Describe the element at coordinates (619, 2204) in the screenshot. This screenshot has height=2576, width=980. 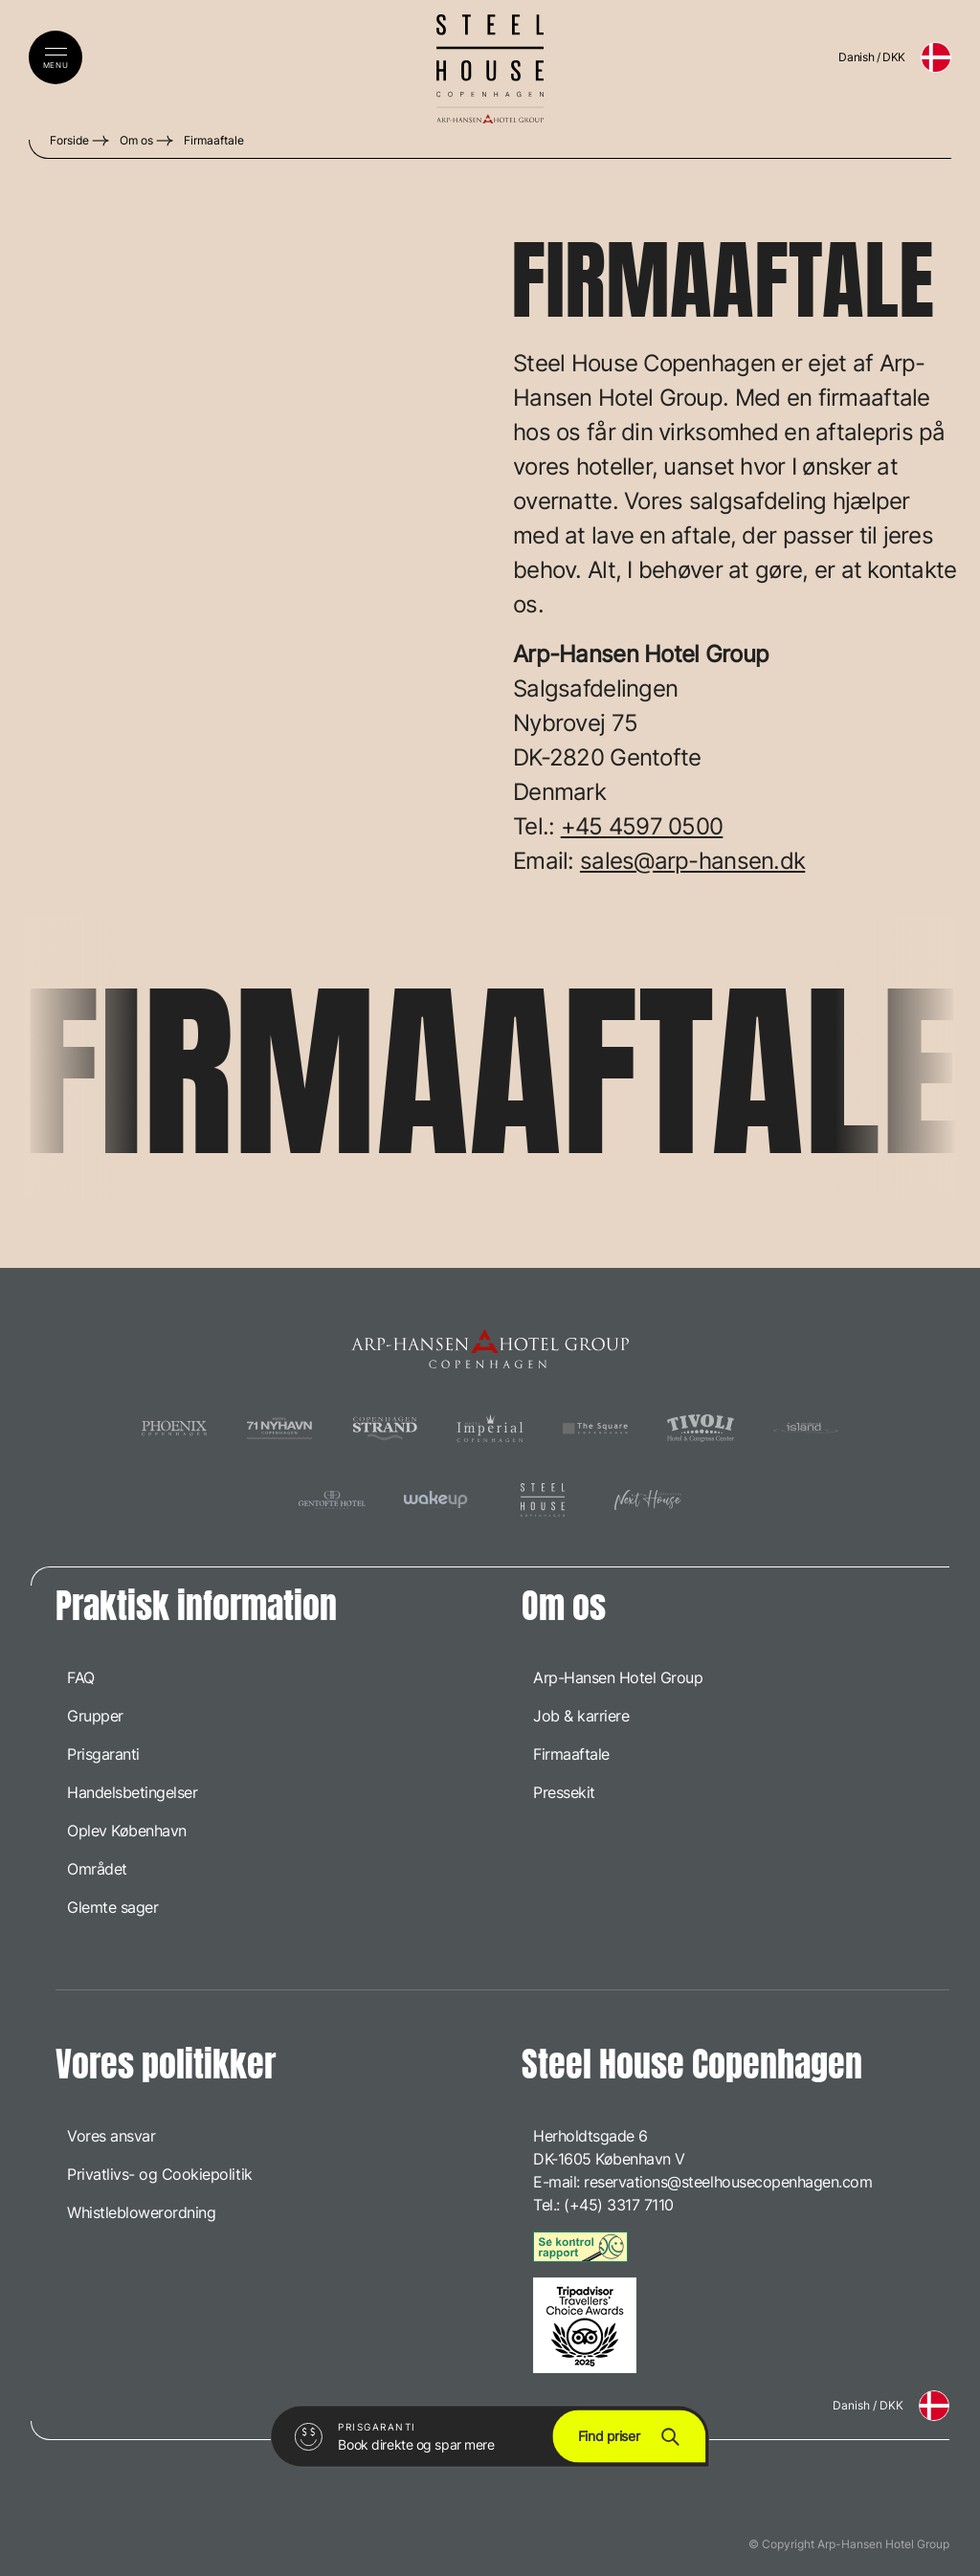
I see `(+45) 3317 7110` at that location.